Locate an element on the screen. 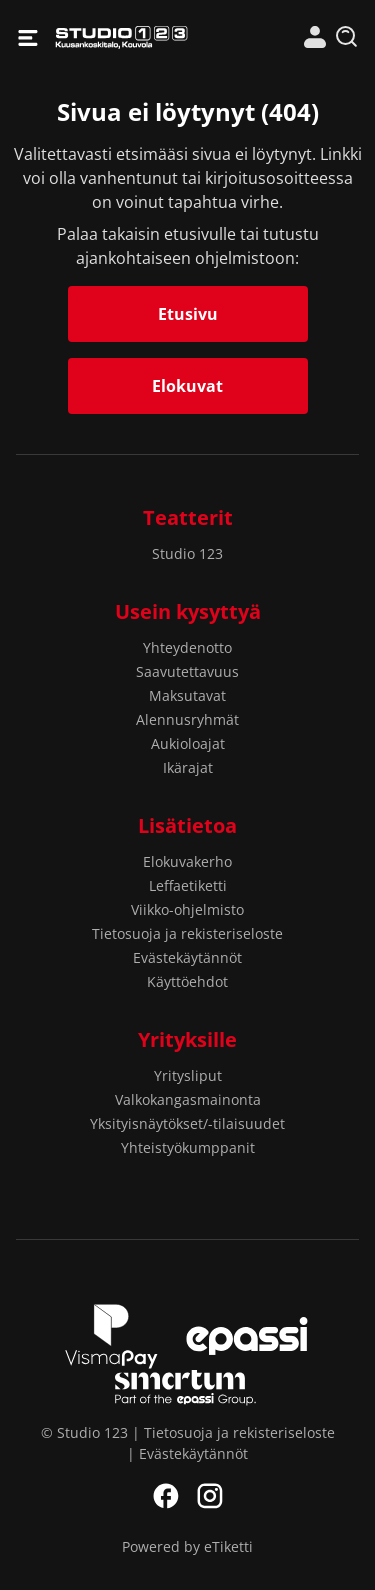  Aukioloajat is located at coordinates (188, 743).